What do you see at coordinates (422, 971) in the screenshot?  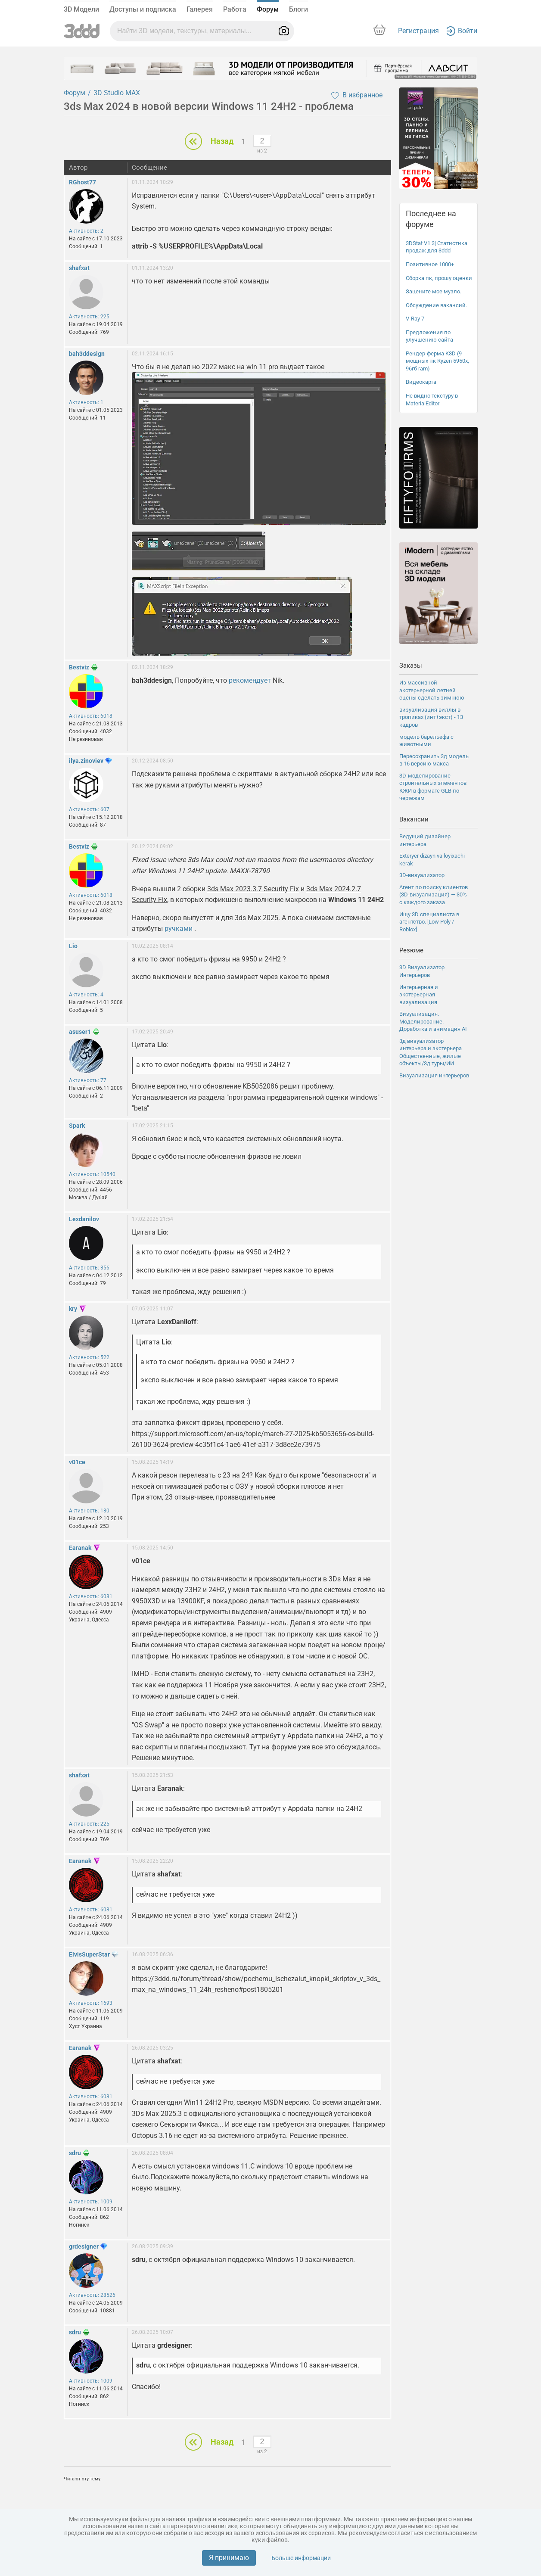 I see `3D Визуализатор Интерьеров` at bounding box center [422, 971].